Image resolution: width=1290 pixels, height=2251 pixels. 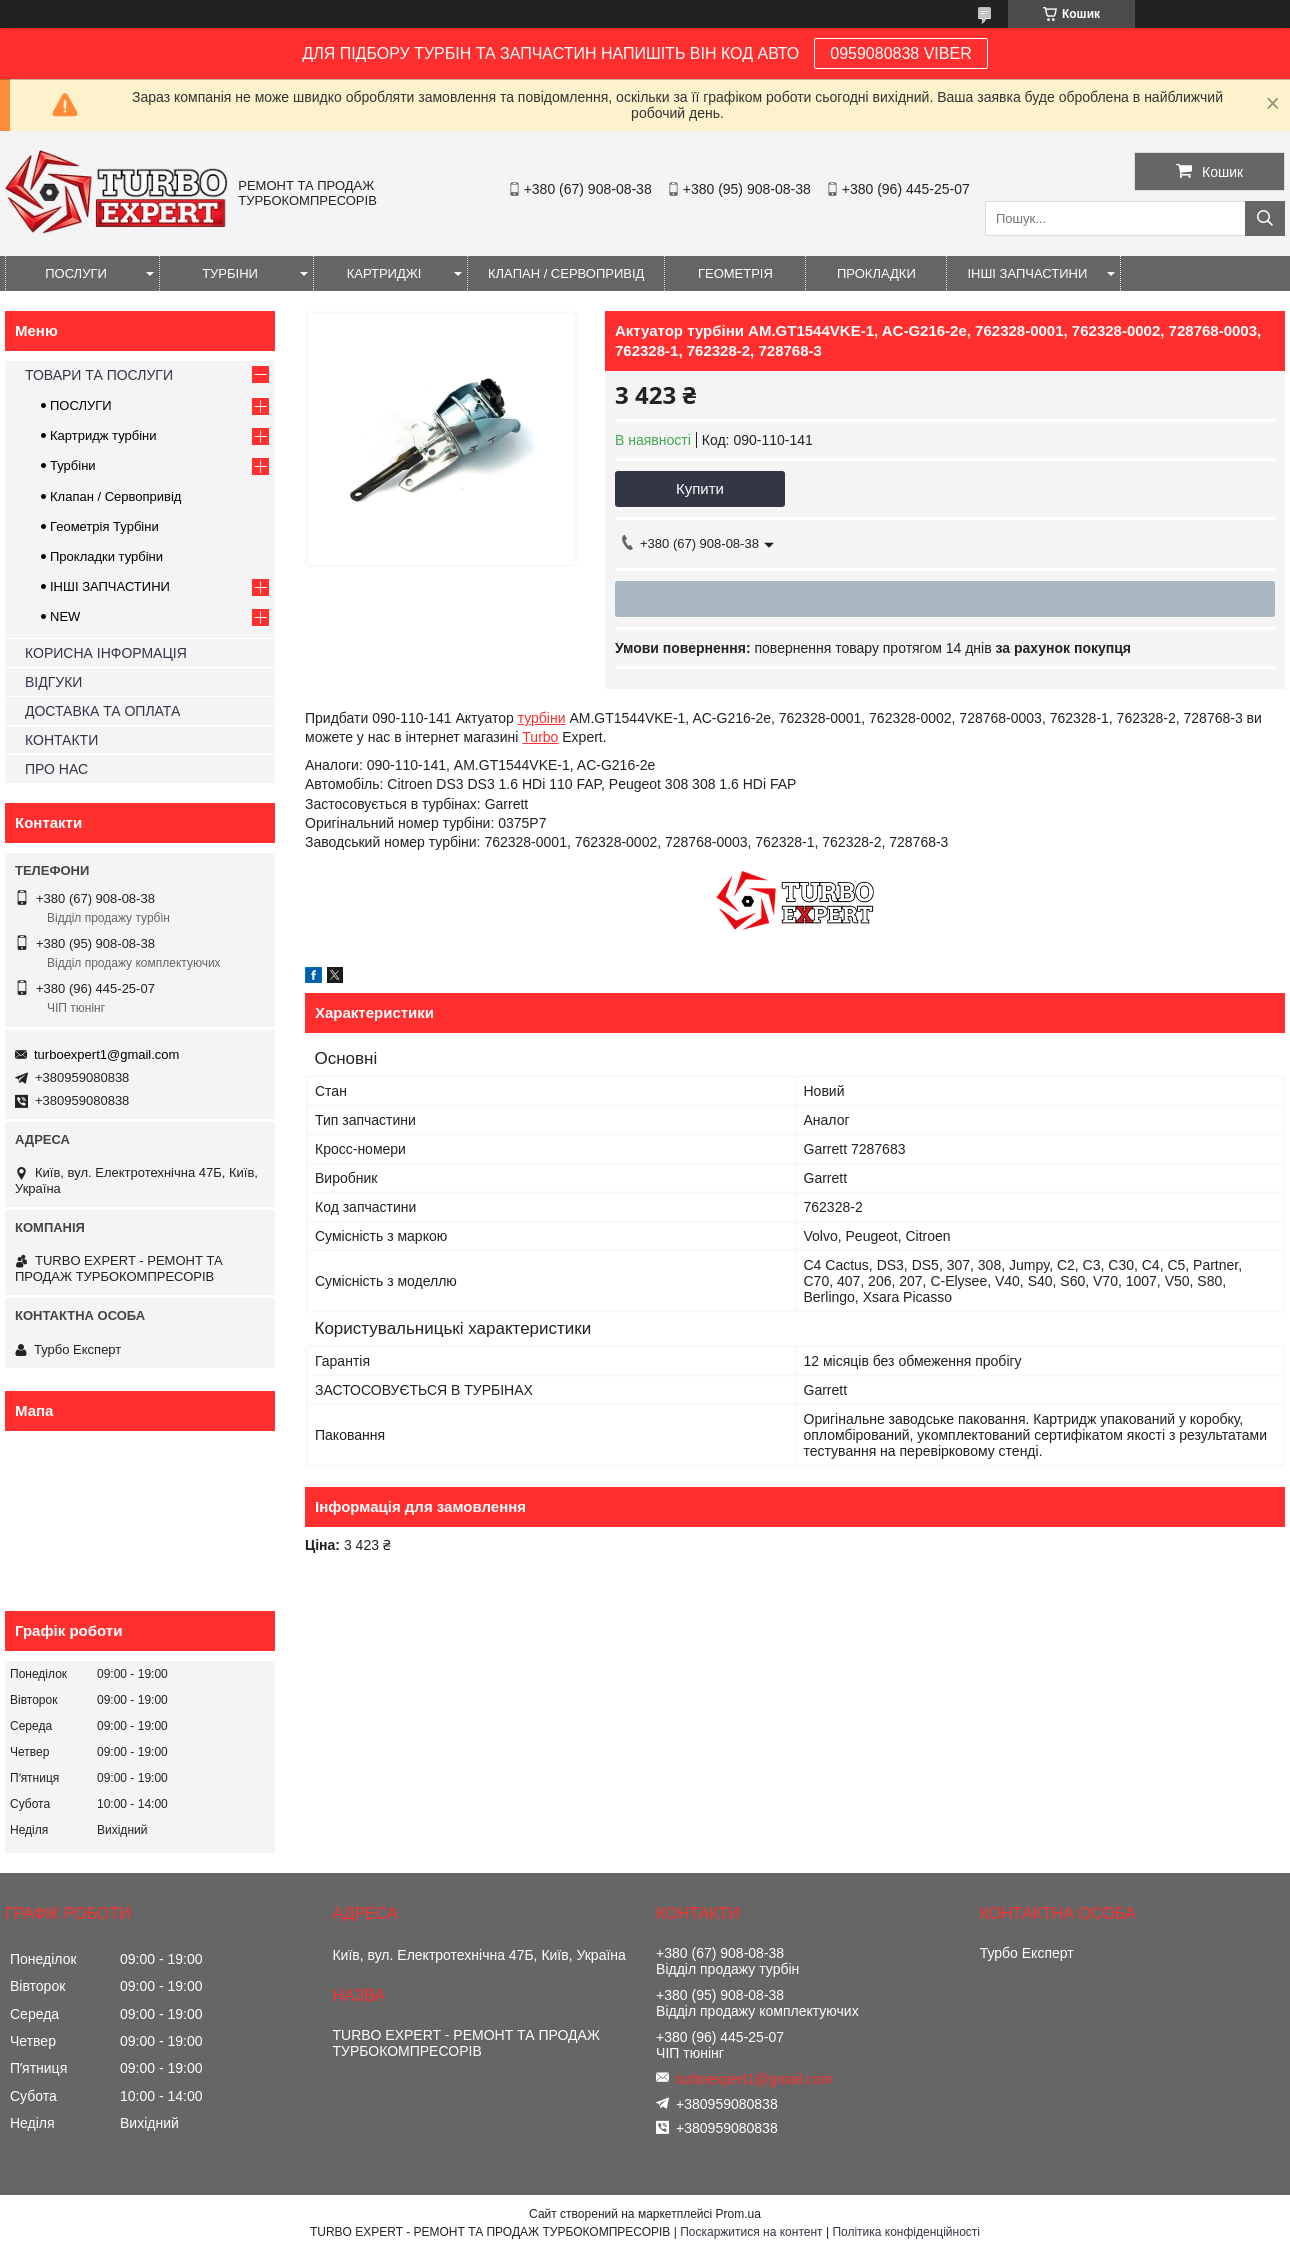 I want to click on ІНШІ ЗАПЧАСТИНИ, so click(x=1027, y=273).